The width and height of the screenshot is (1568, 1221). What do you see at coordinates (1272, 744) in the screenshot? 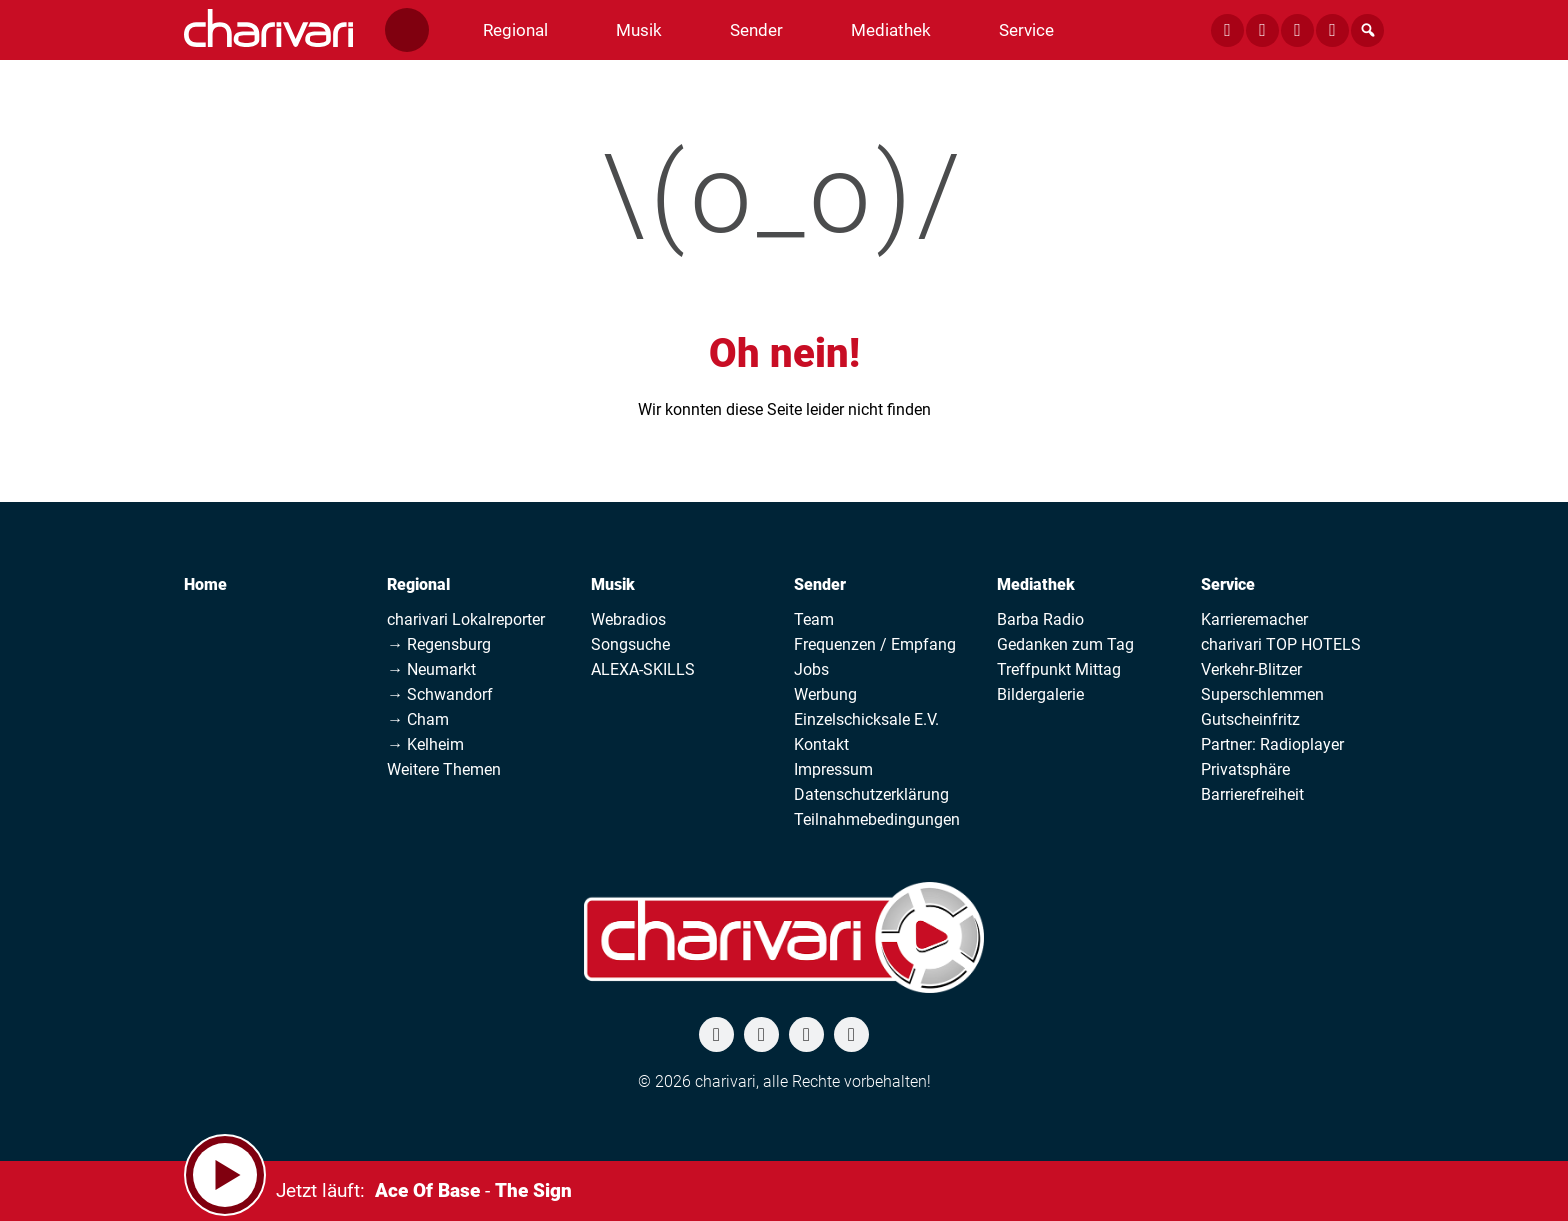
I see `Partner: Radioplayer` at bounding box center [1272, 744].